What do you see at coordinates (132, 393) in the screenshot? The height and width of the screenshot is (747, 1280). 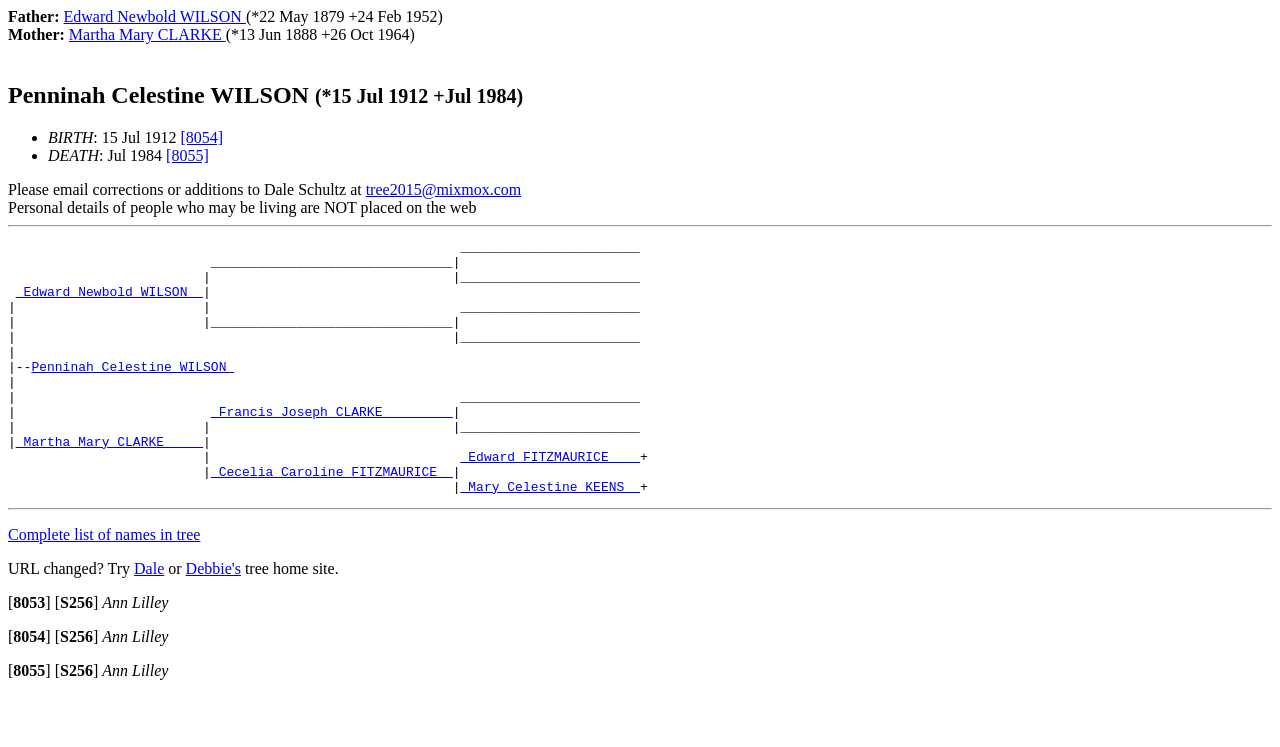 I see `Penninah Celestine WILSON` at bounding box center [132, 393].